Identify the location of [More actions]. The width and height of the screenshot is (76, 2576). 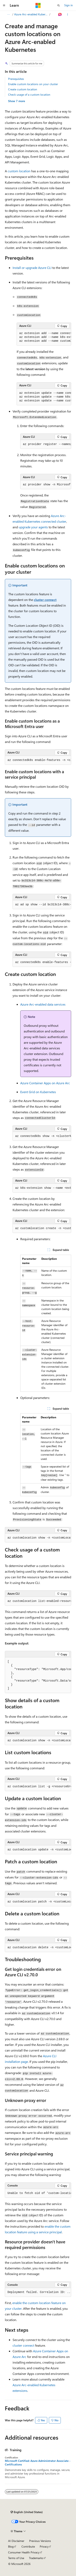
(67, 14).